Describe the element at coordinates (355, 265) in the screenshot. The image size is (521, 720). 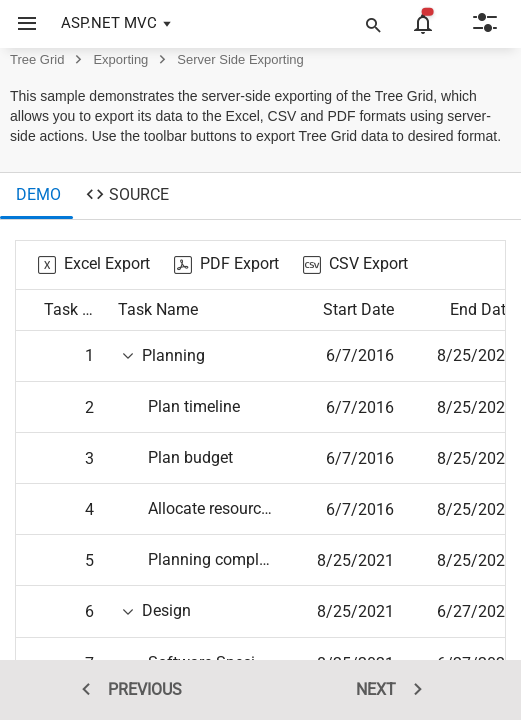
I see `[CSV Export]` at that location.